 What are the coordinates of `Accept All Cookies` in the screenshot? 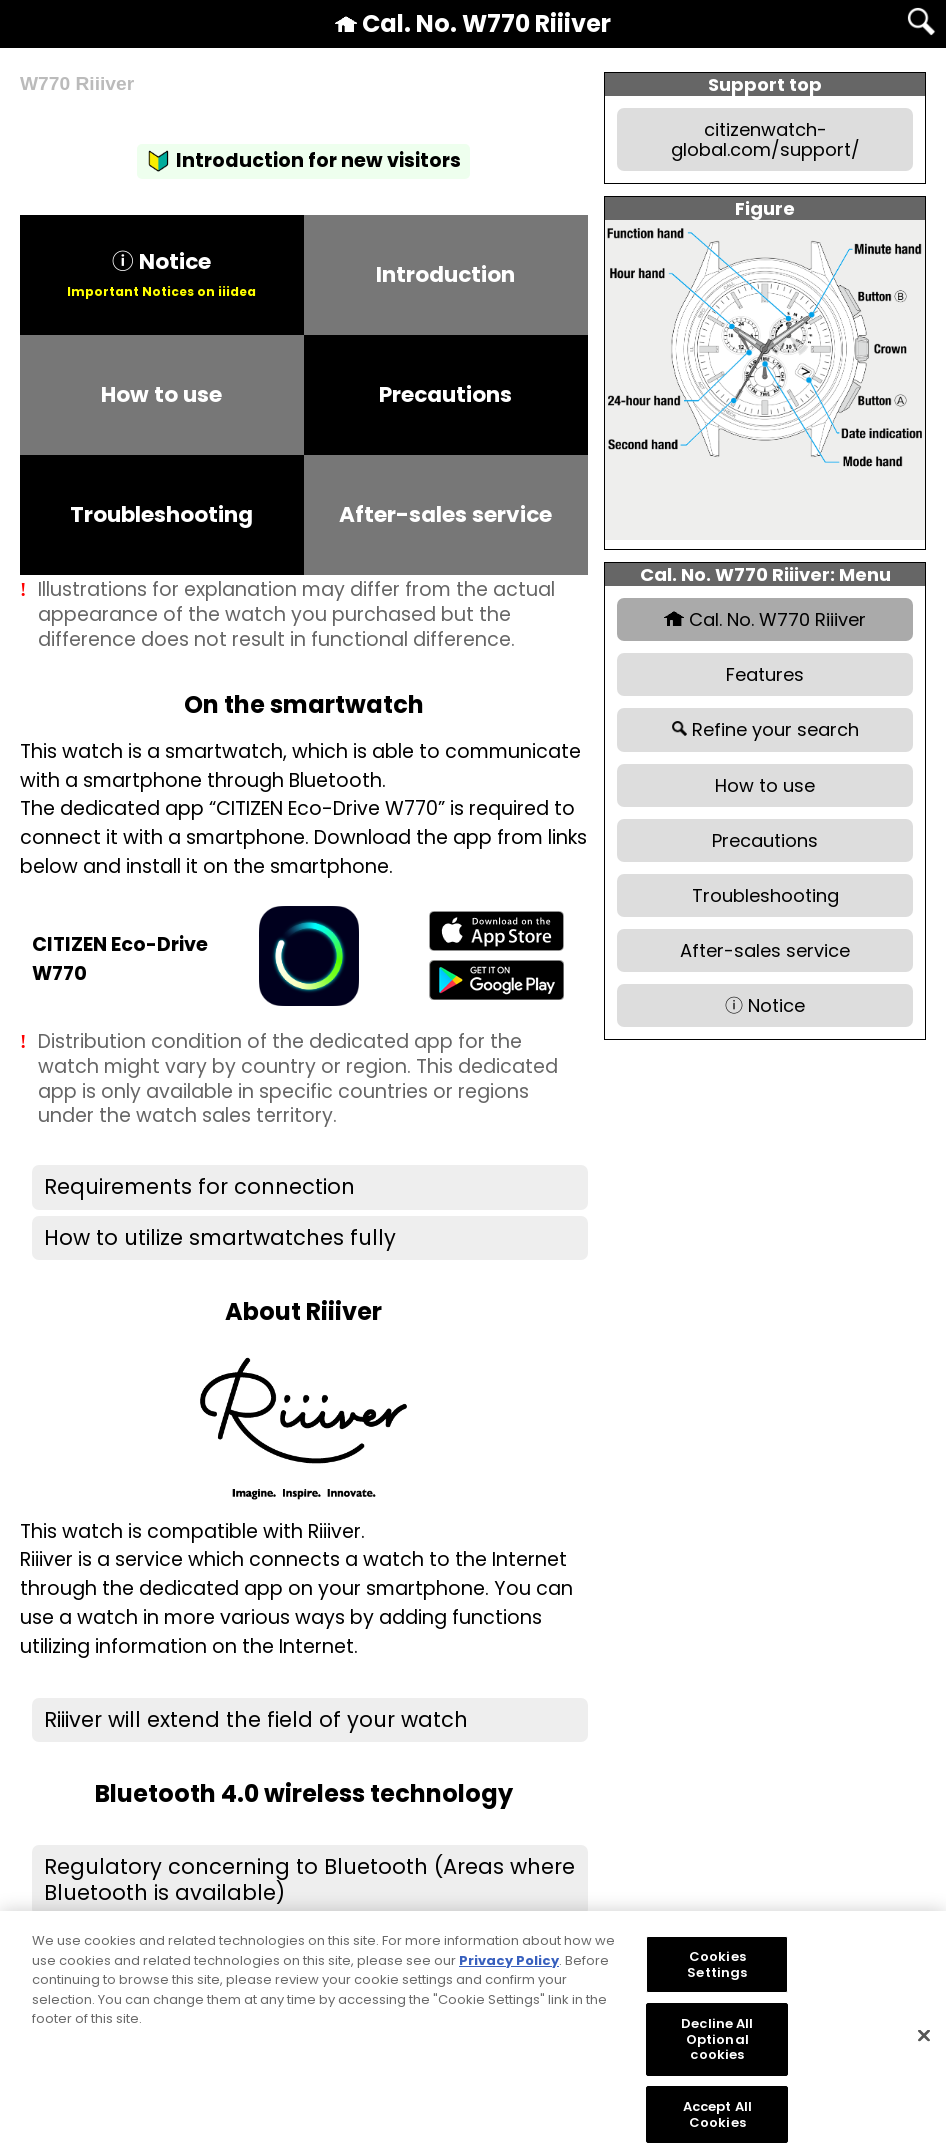 It's located at (717, 2124).